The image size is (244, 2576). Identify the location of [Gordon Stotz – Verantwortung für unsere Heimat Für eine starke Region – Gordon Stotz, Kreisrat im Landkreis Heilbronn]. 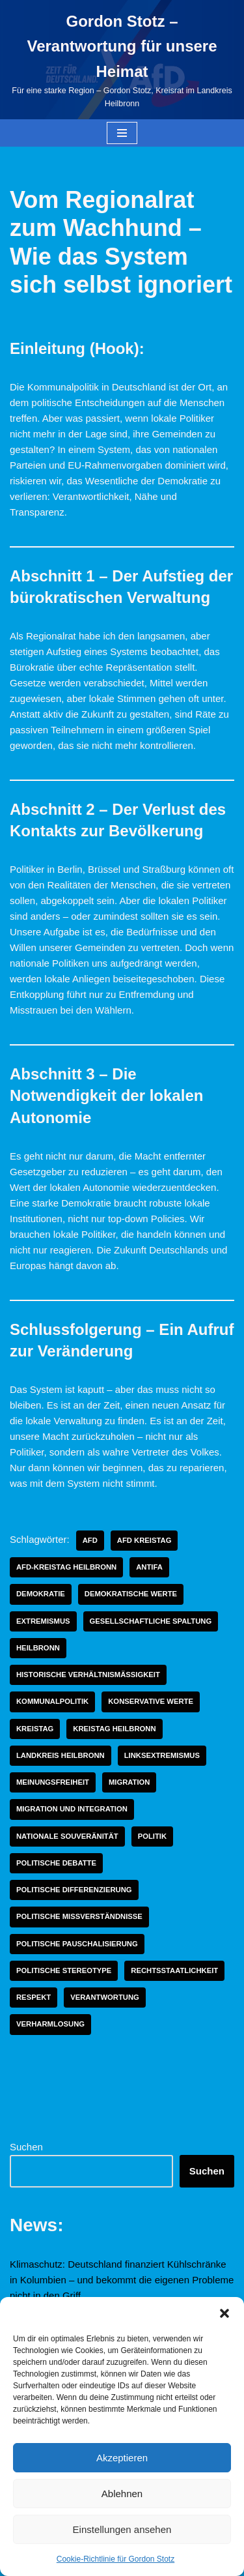
(122, 59).